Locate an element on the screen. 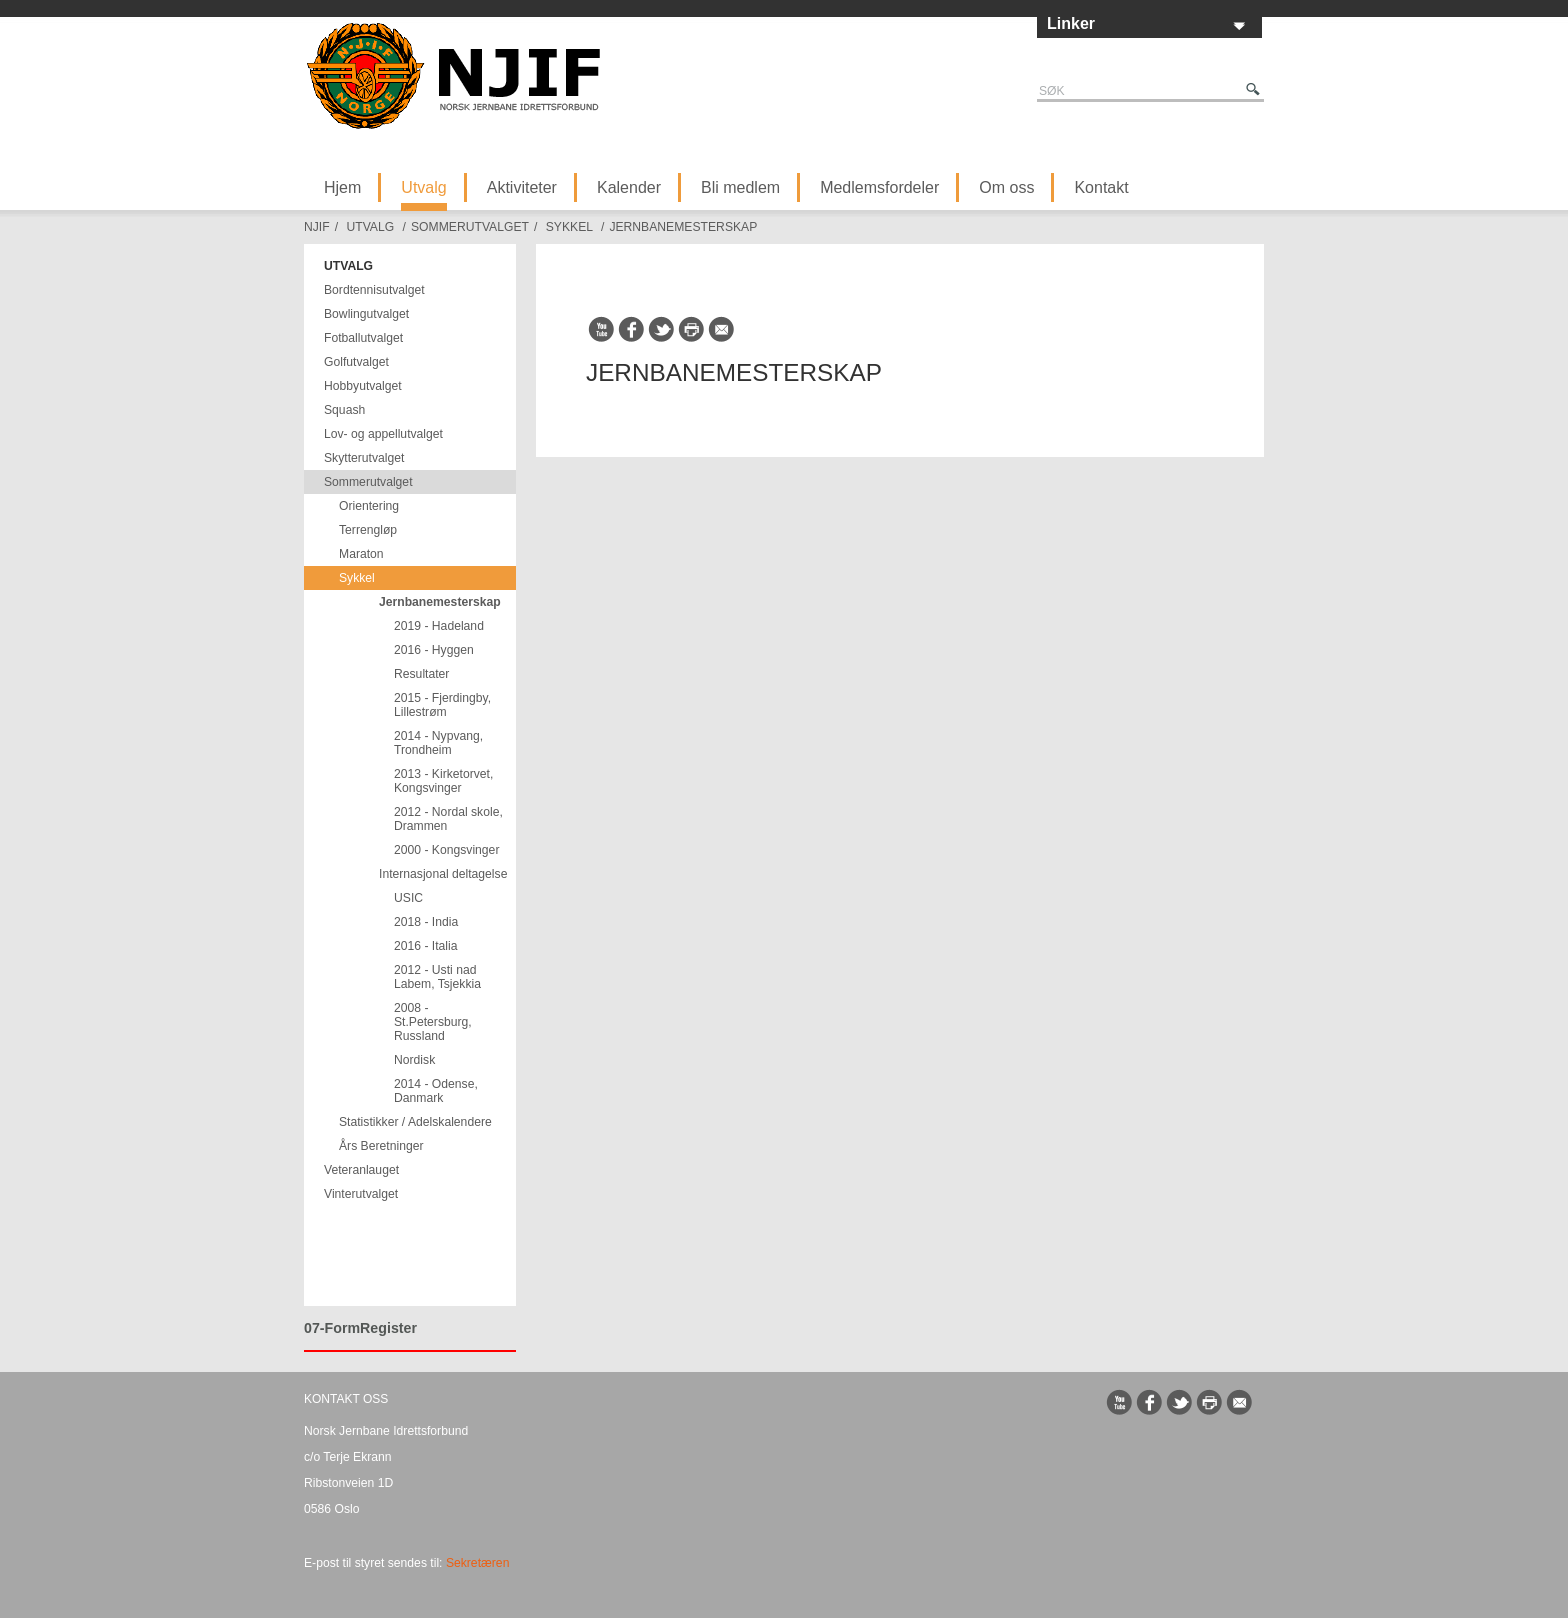 The width and height of the screenshot is (1568, 1618). 2008 - St.Petersburg, Russland is located at coordinates (433, 1022).